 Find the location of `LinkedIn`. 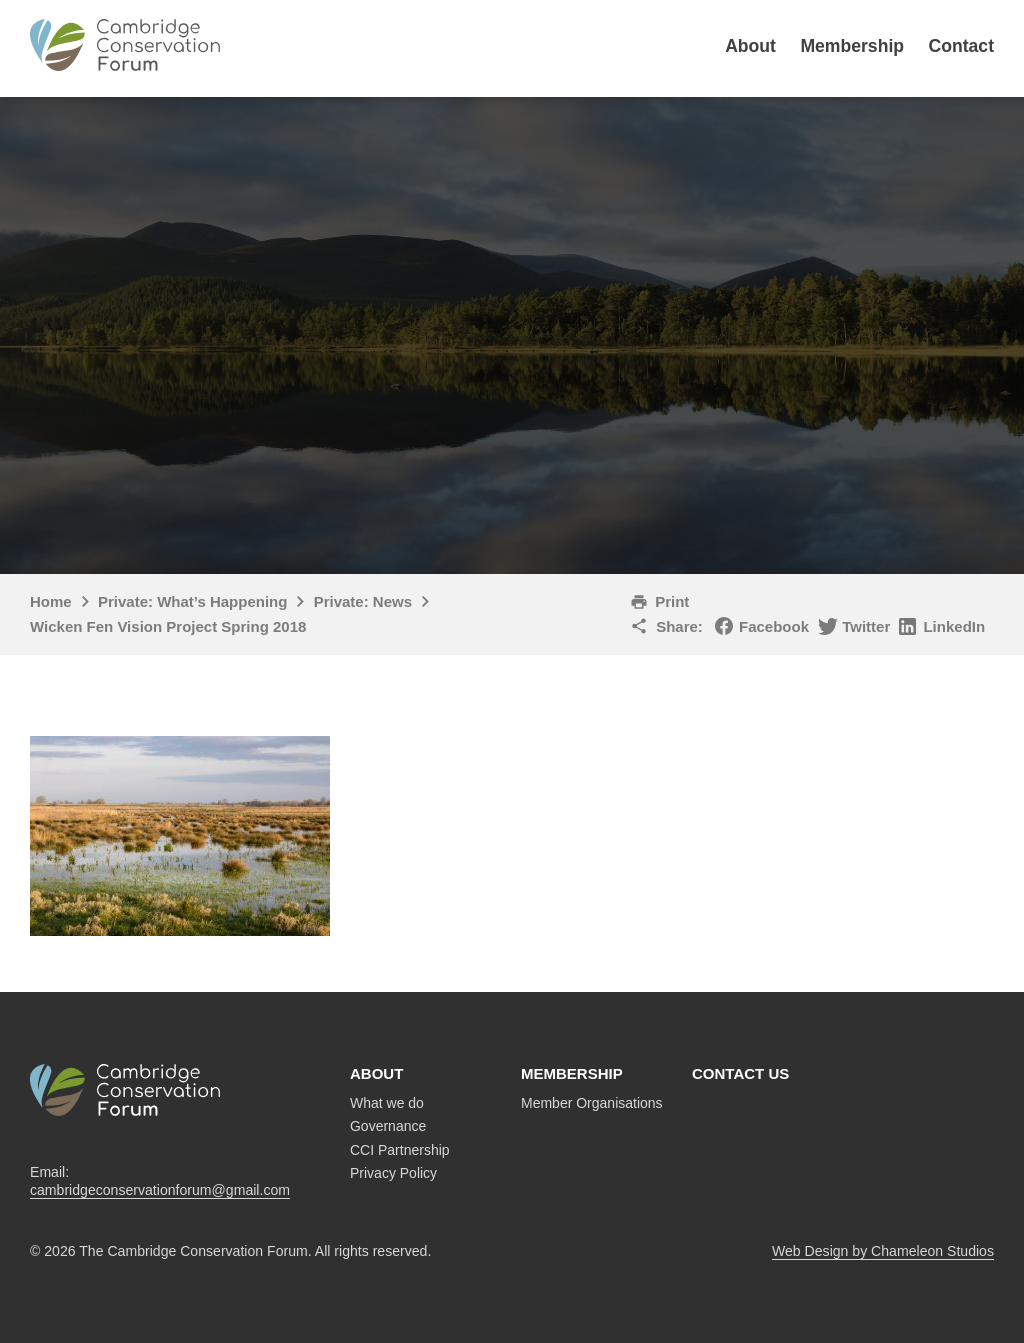

LinkedIn is located at coordinates (954, 626).